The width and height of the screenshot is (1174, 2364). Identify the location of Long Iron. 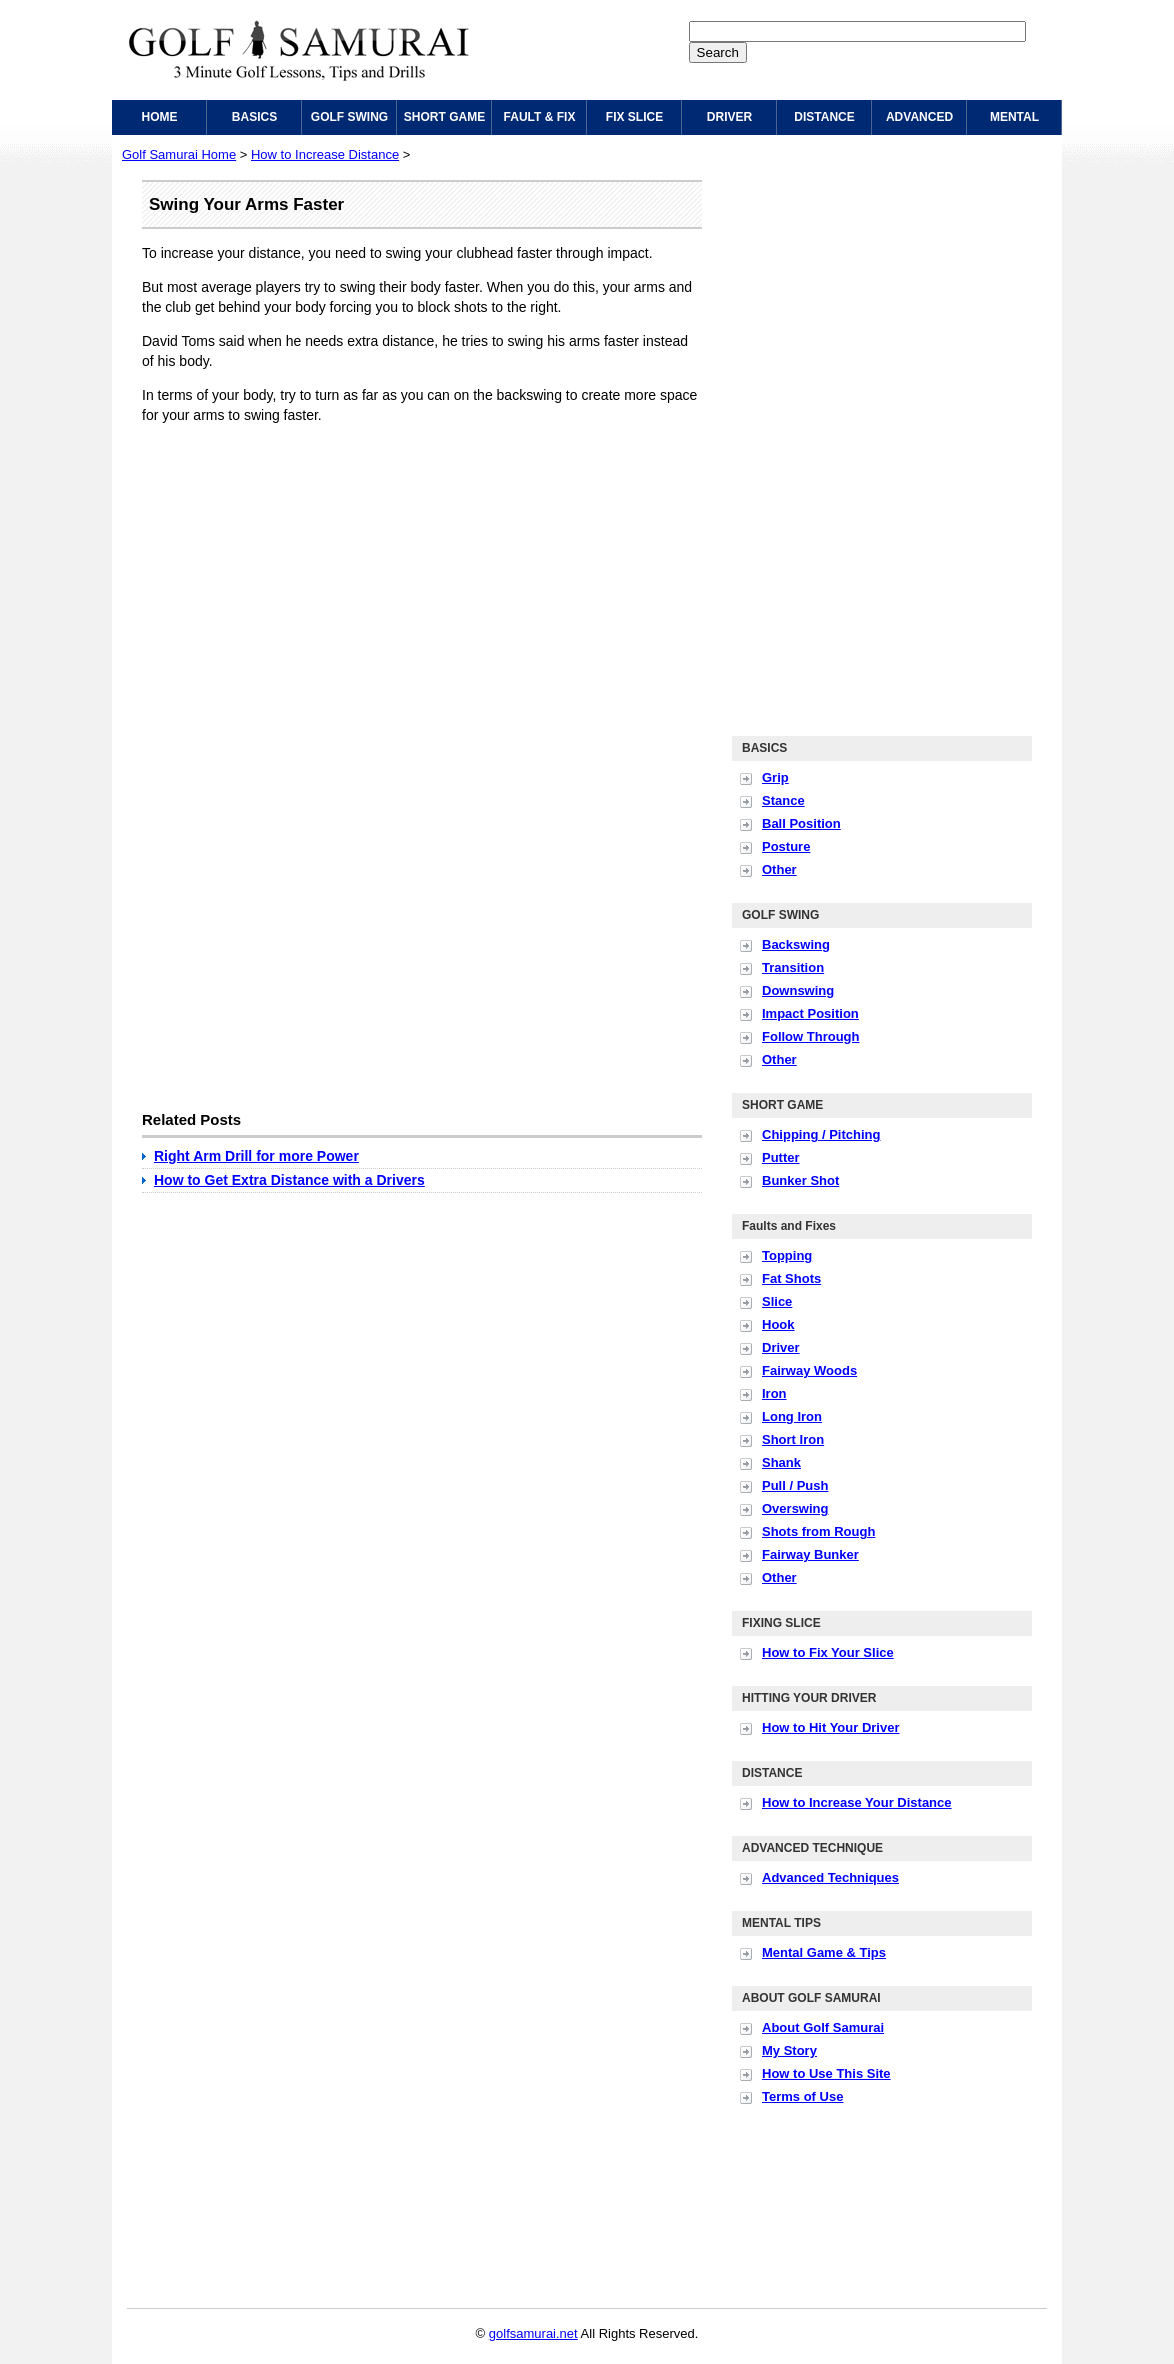
(792, 1416).